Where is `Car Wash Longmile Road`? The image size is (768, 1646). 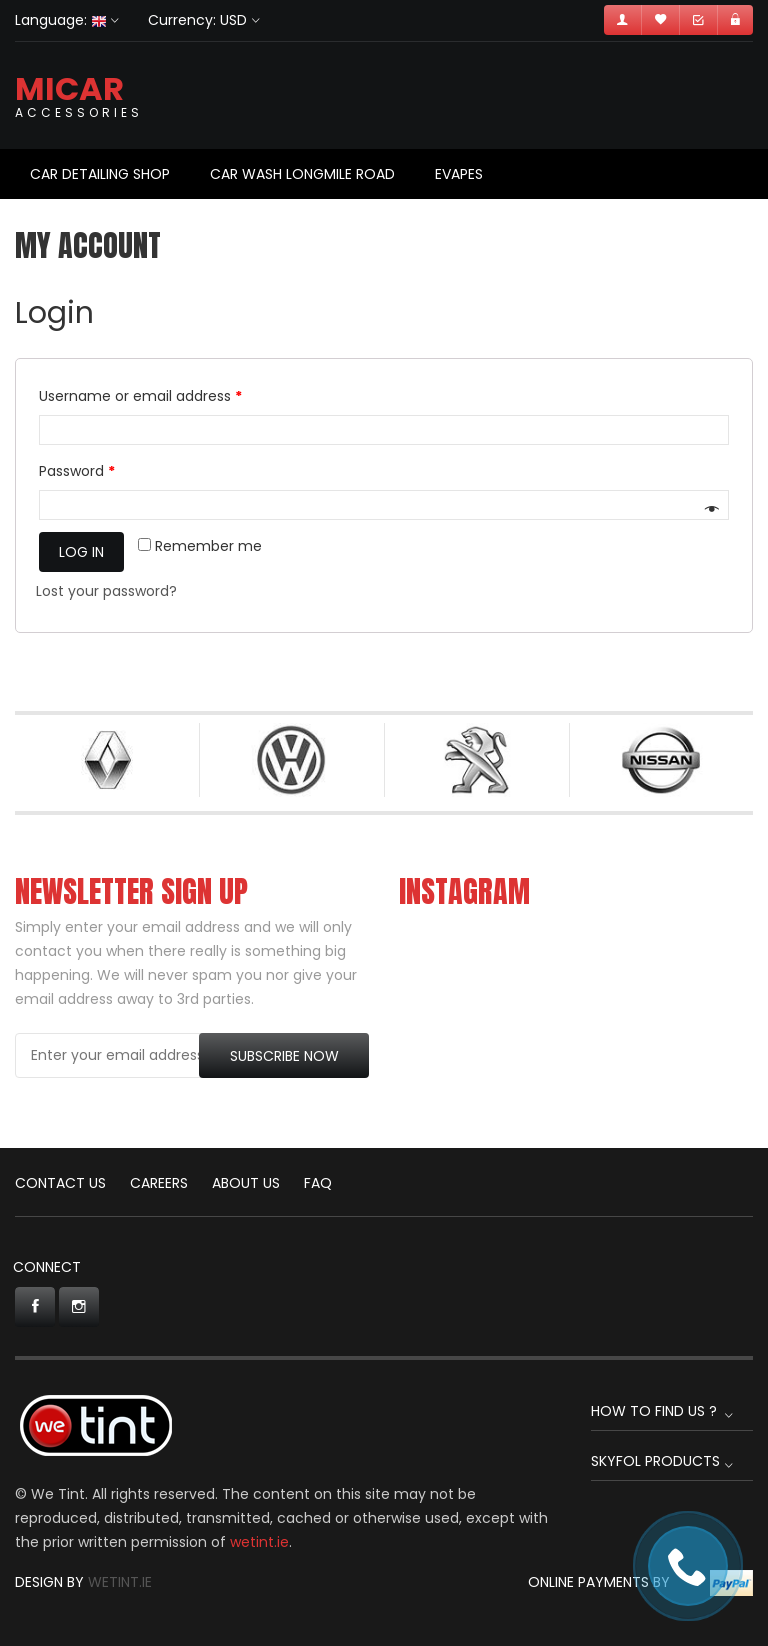
Car Wash Longmile Road is located at coordinates (302, 174).